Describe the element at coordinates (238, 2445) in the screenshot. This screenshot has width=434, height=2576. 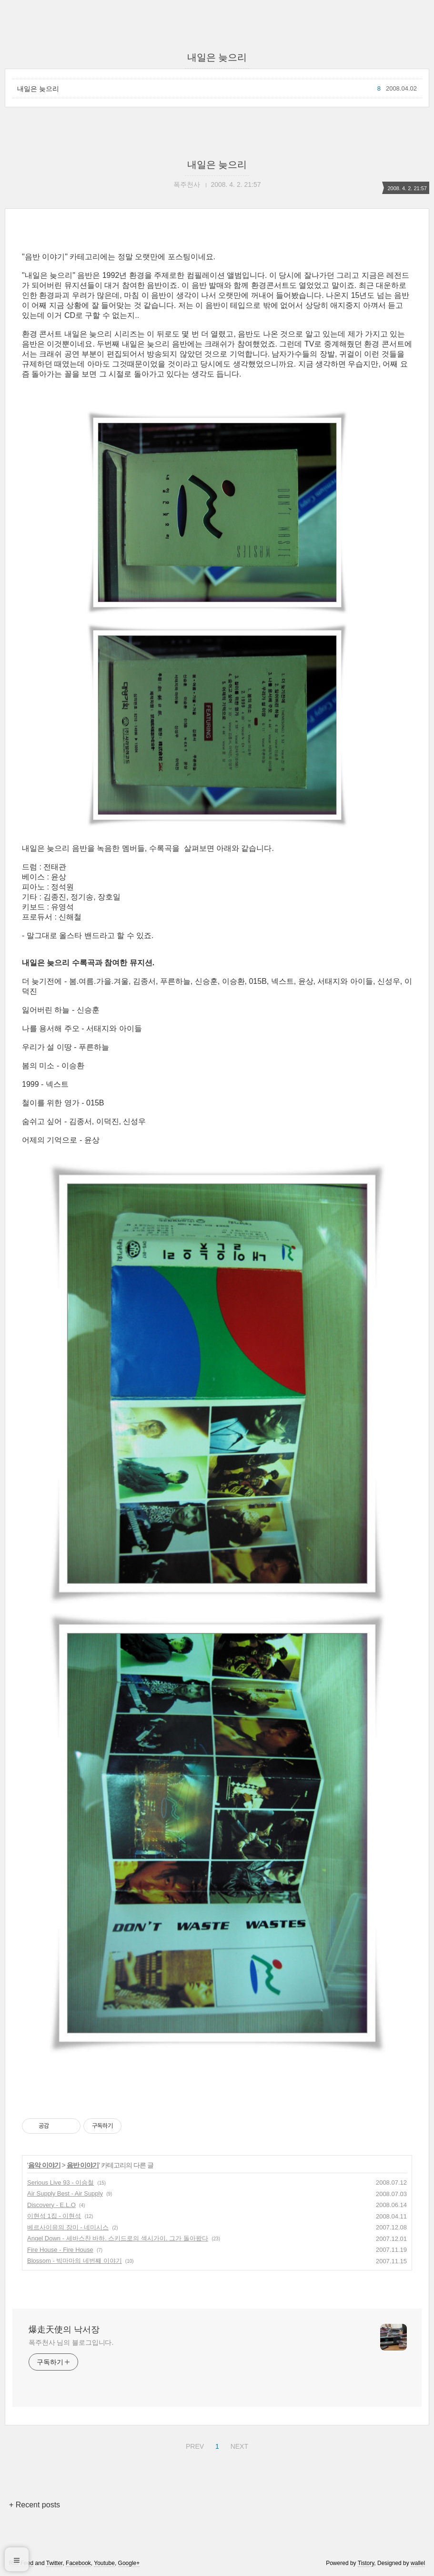
I see `NEXT` at that location.